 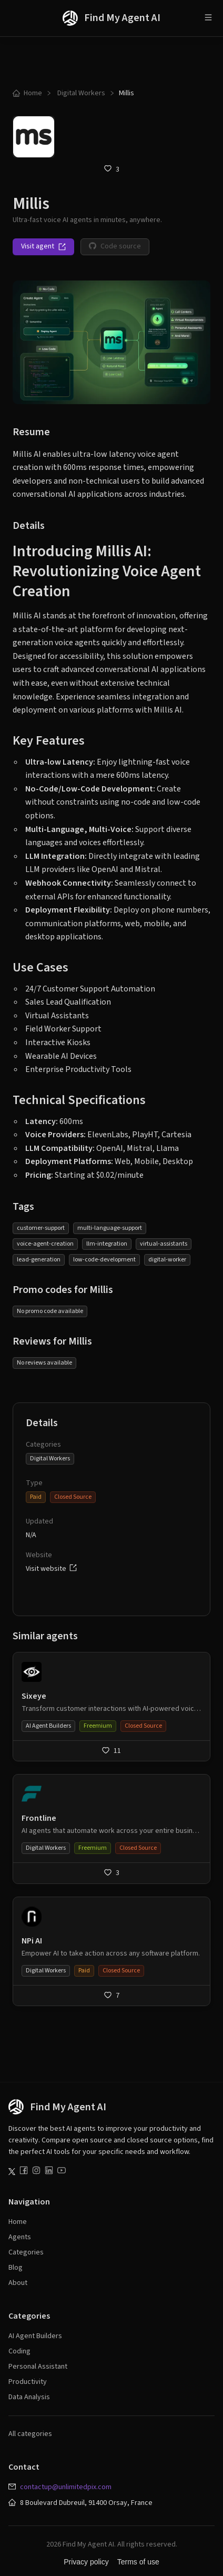 I want to click on Visit website, so click(x=51, y=1568).